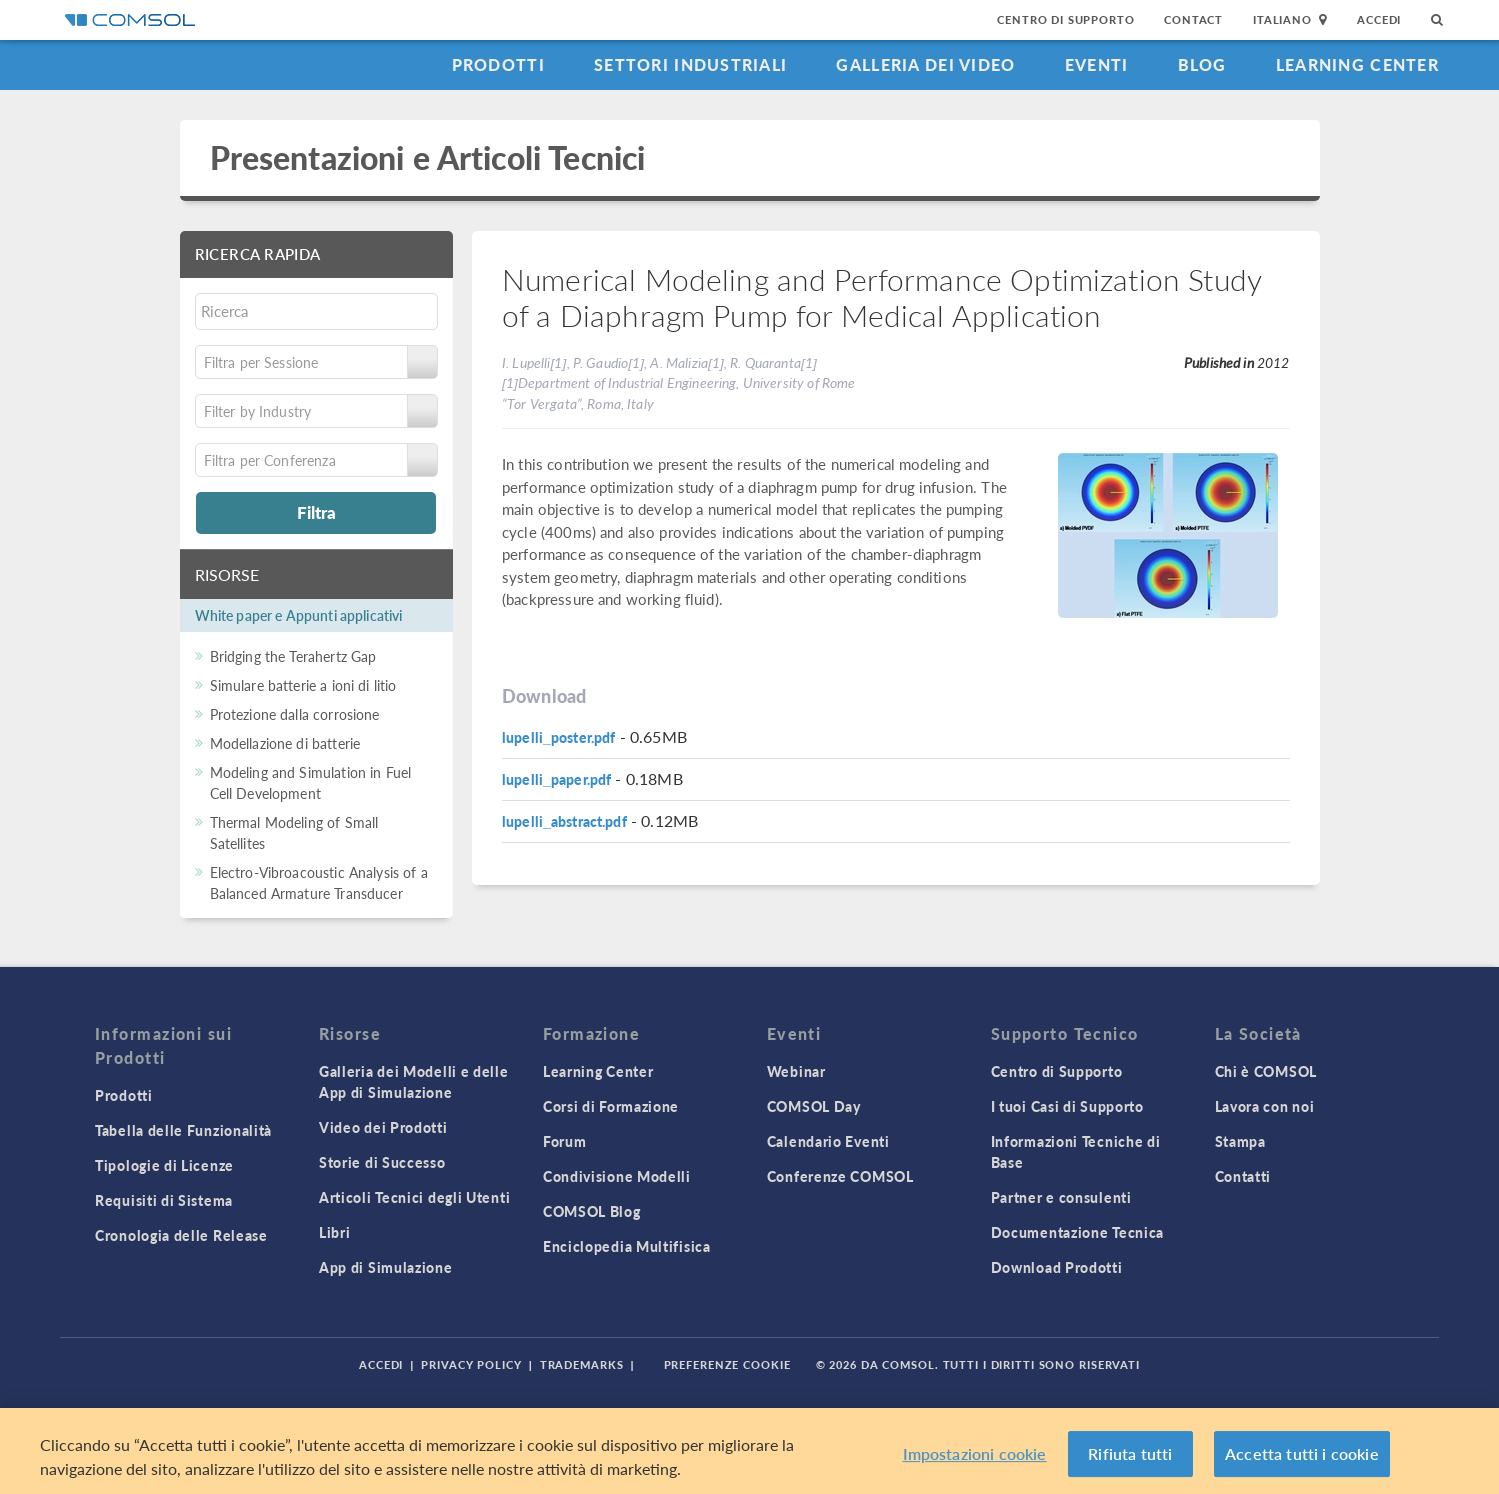  I want to click on Stampa, so click(1240, 1141).